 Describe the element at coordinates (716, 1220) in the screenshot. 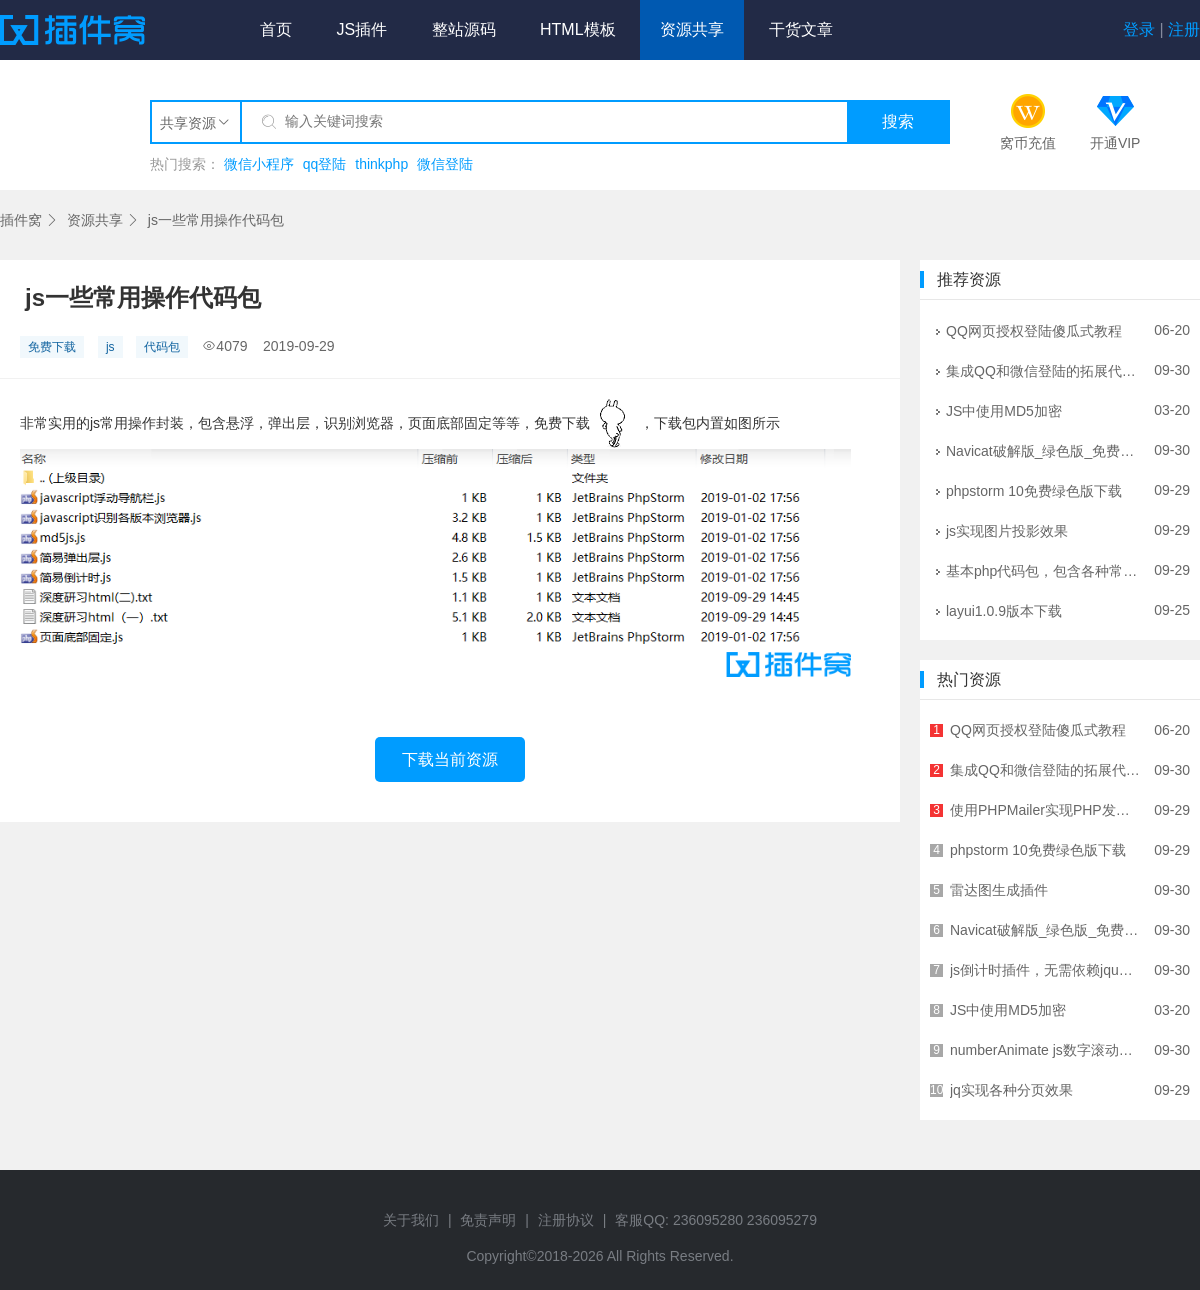

I see `客服QQ: 236095280 236095279` at that location.